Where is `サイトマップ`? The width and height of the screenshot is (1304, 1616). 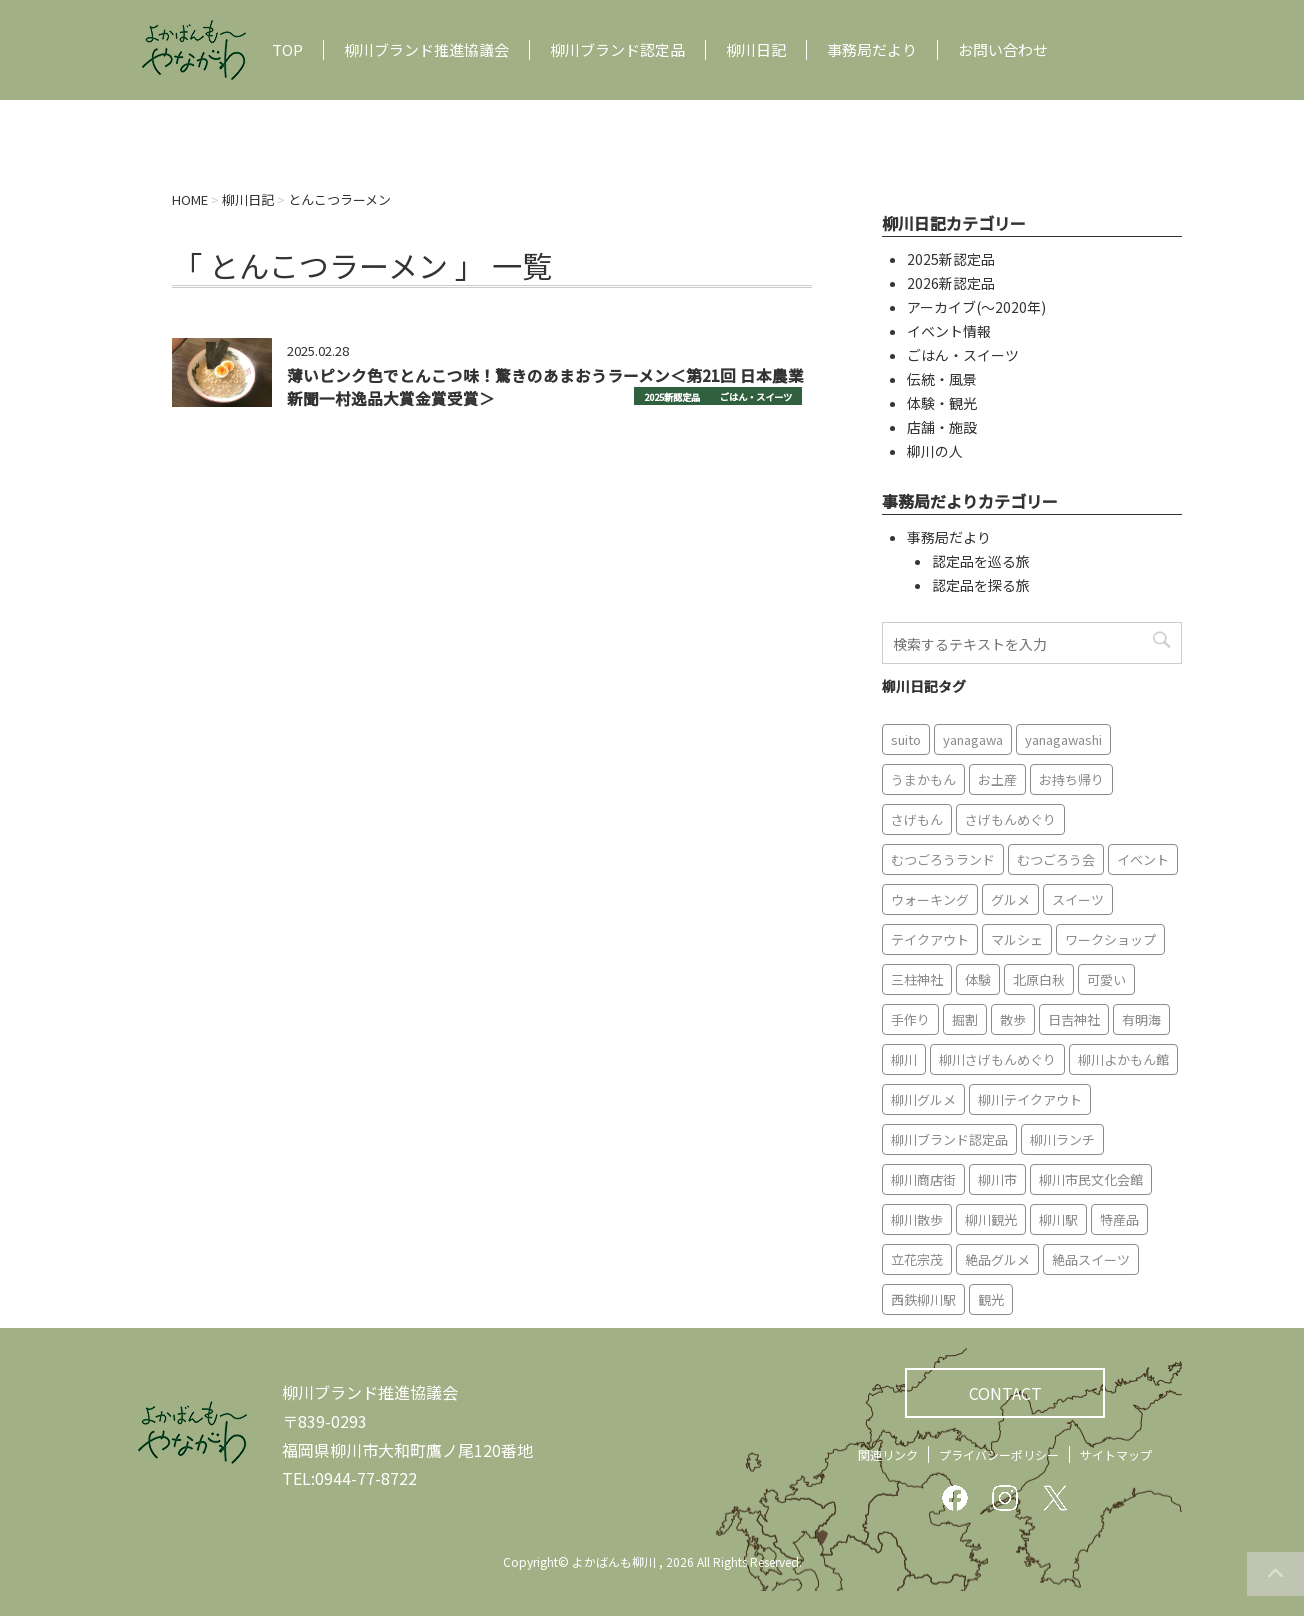
サイトマップ is located at coordinates (1116, 1454).